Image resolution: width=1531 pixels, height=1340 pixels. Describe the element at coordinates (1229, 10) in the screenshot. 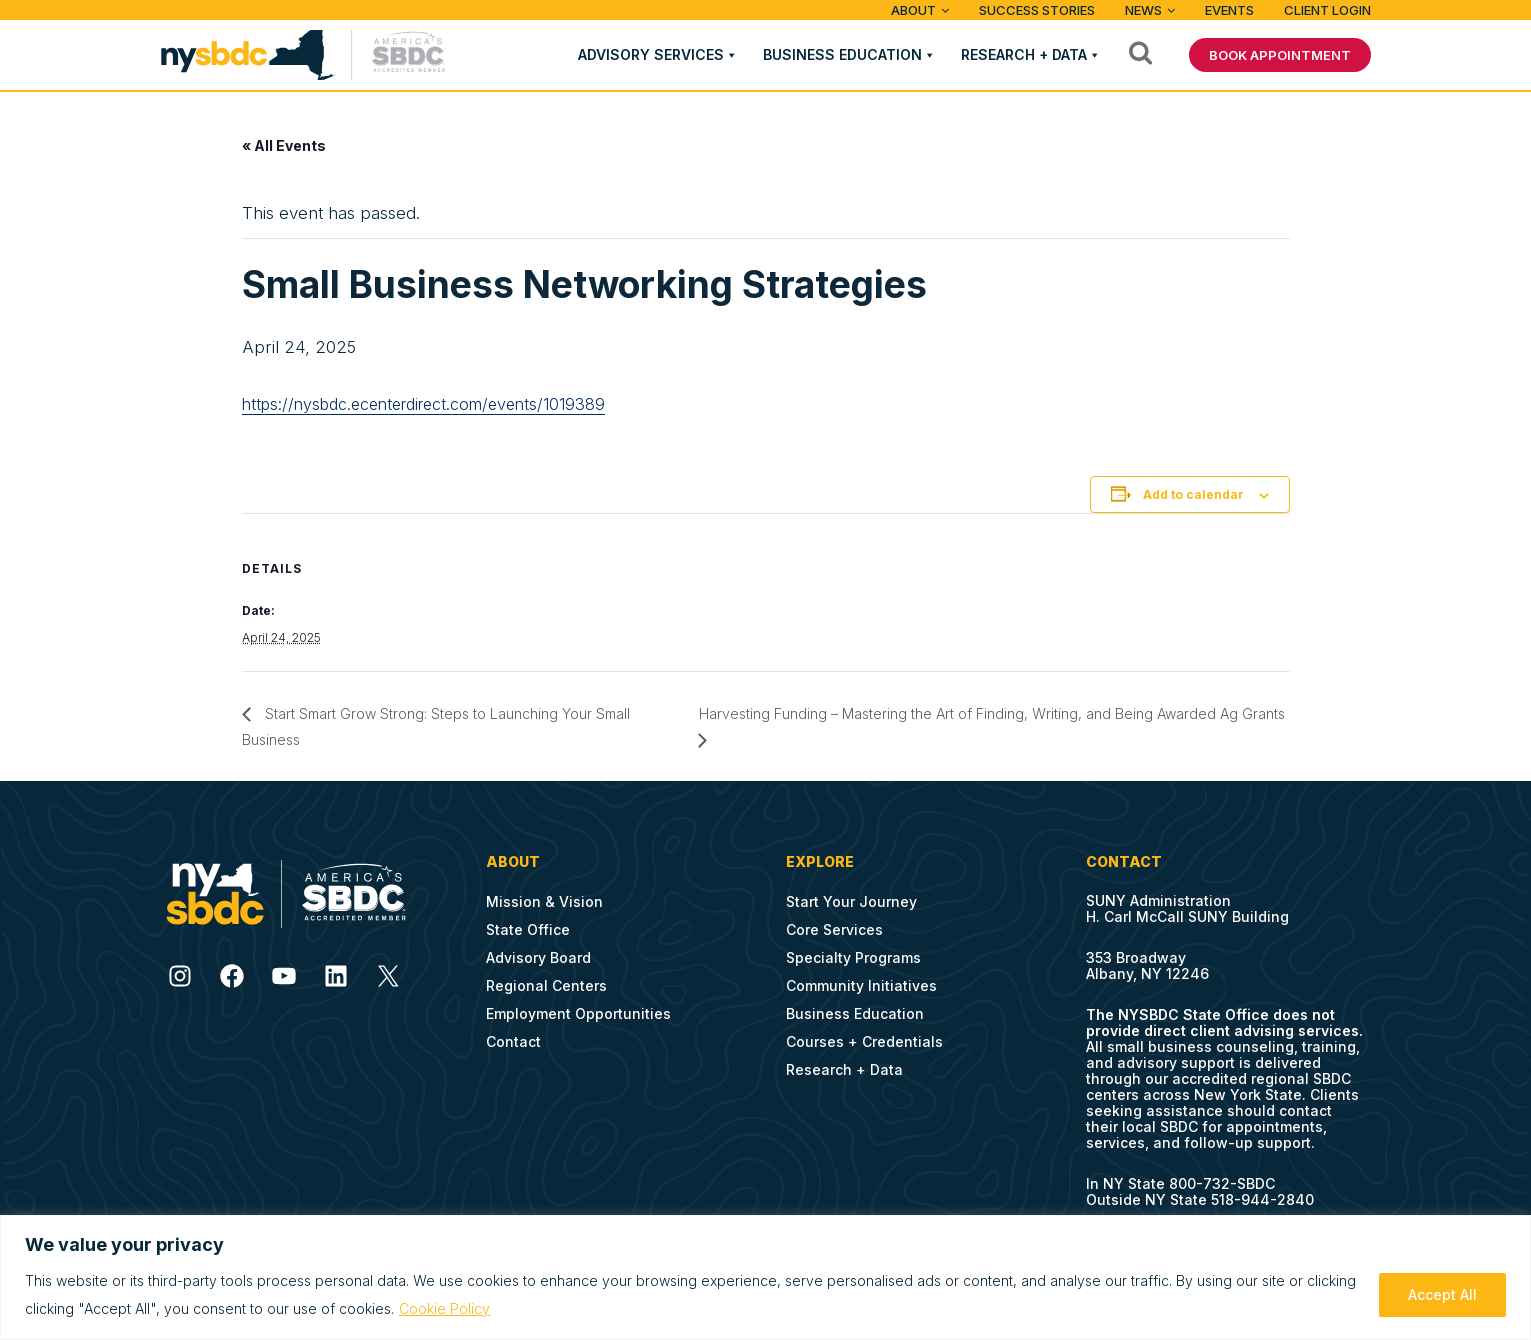

I see `Events` at that location.